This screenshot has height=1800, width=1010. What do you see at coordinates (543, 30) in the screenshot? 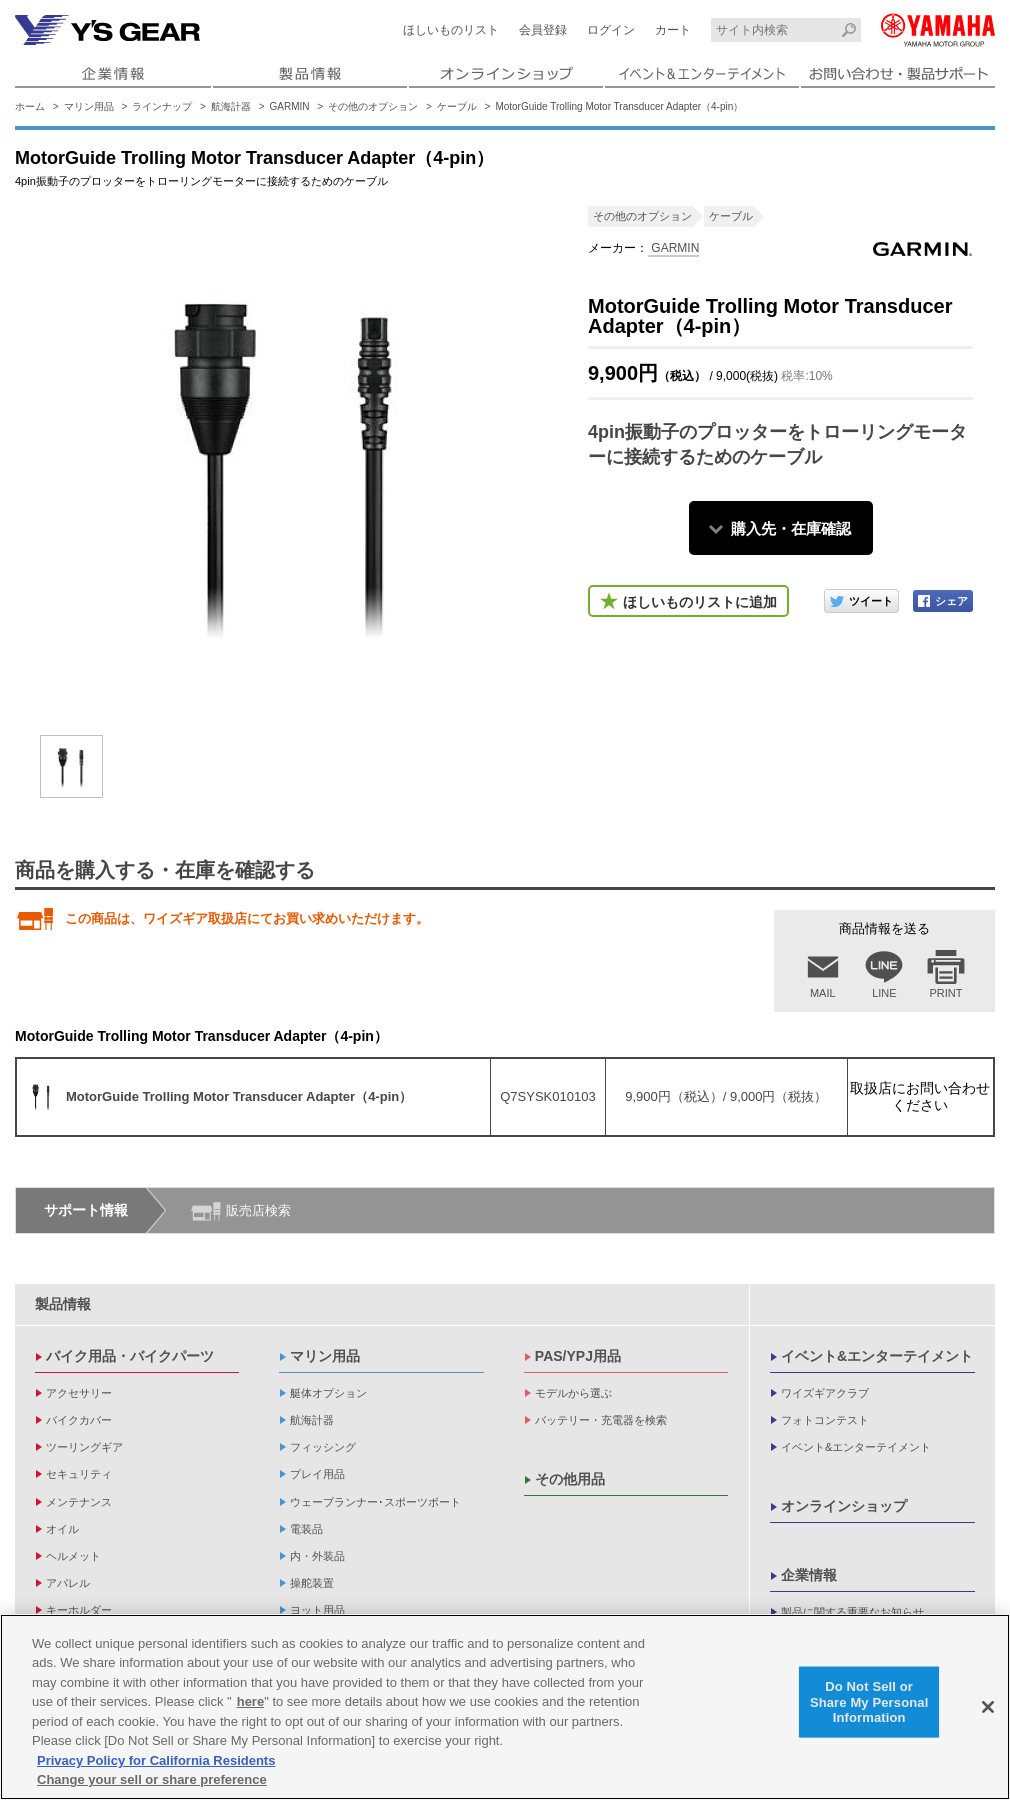
I see `会員登録` at bounding box center [543, 30].